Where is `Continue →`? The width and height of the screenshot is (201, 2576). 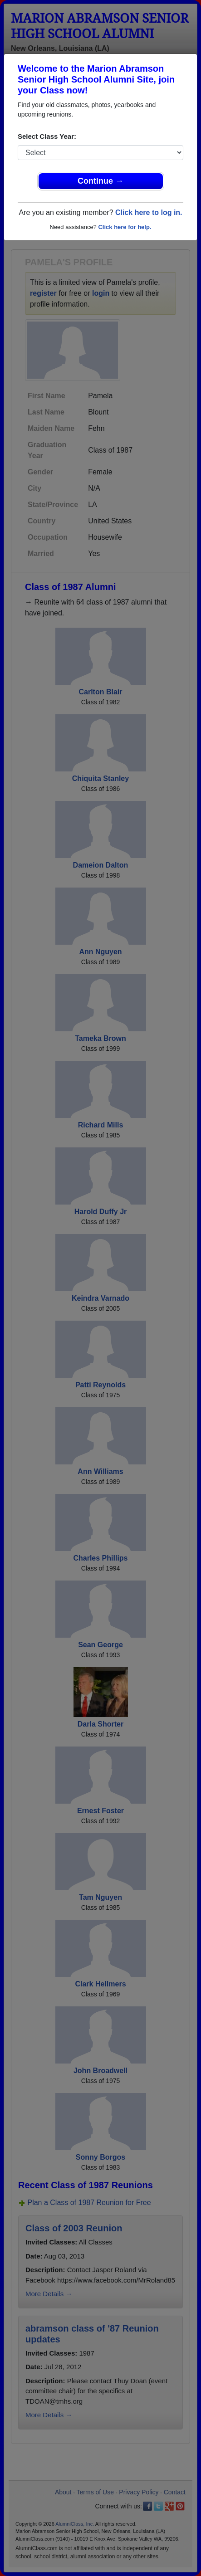
Continue → is located at coordinates (100, 180).